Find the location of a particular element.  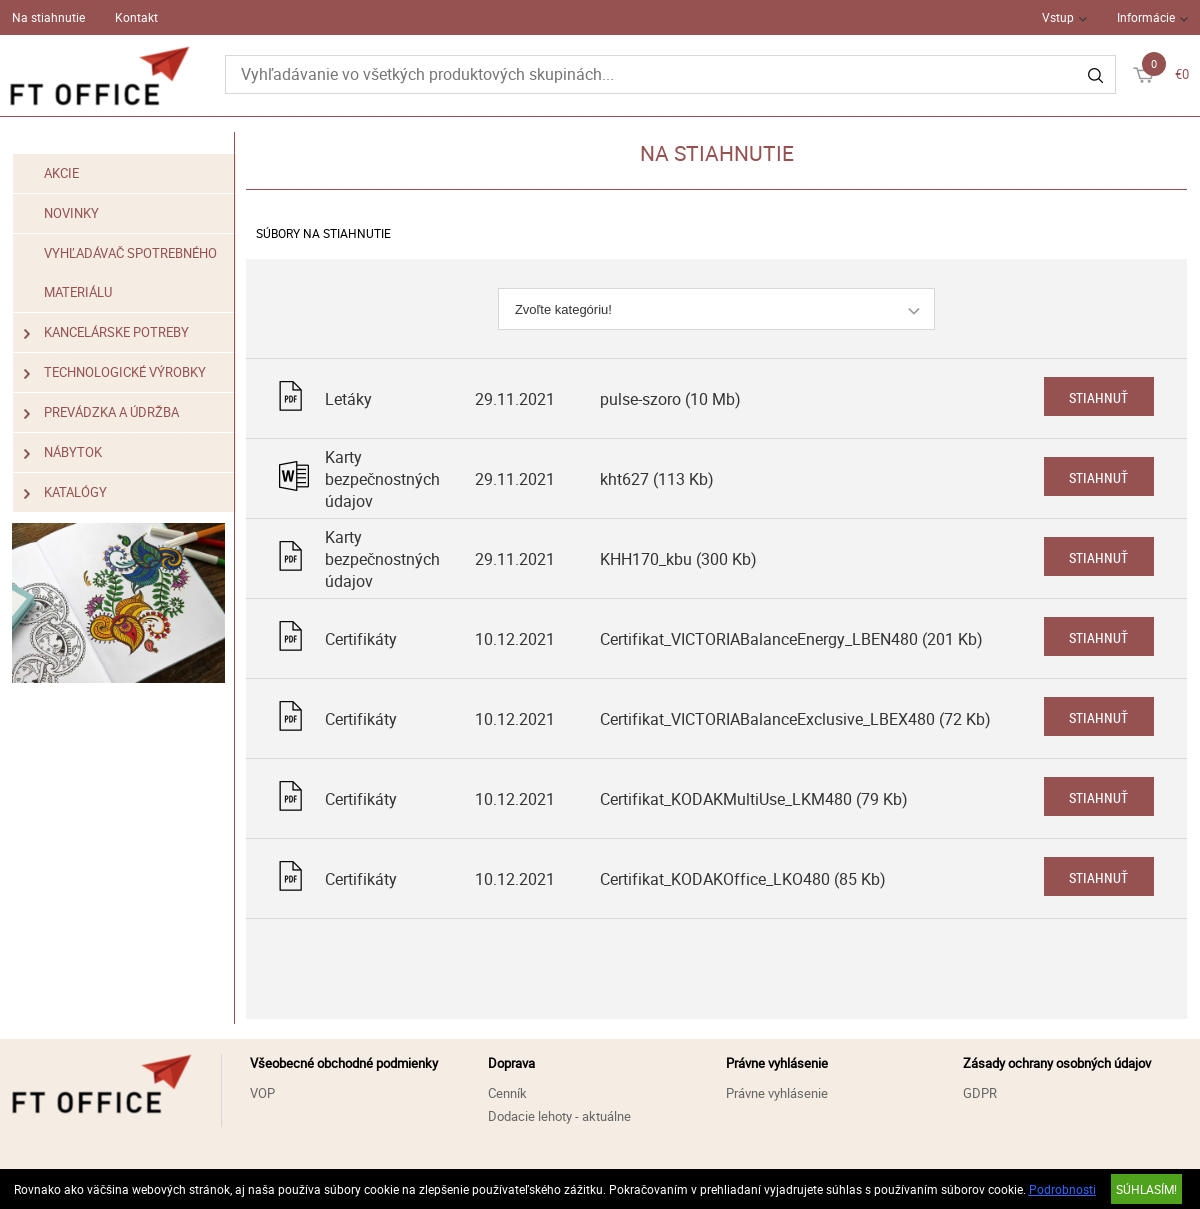

Vstup is located at coordinates (1058, 17).